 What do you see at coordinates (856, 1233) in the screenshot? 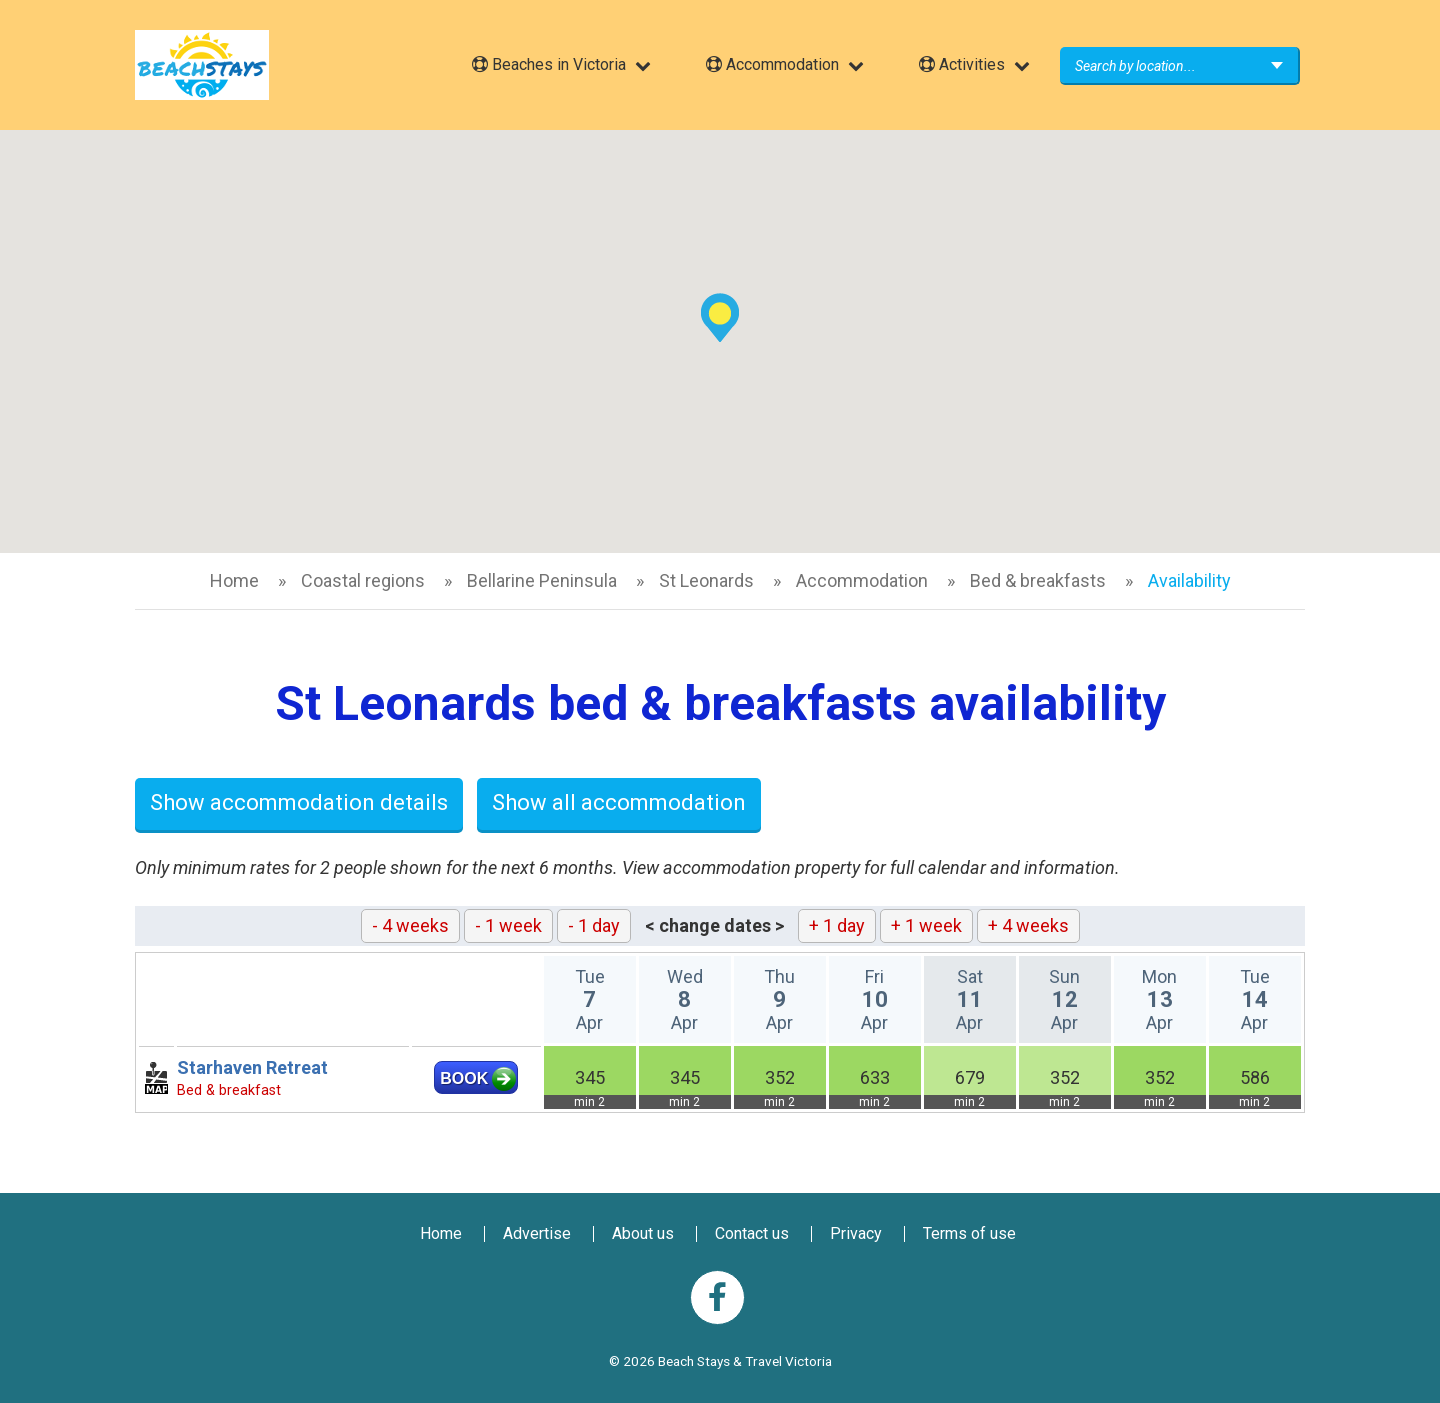
I see `Privacy` at bounding box center [856, 1233].